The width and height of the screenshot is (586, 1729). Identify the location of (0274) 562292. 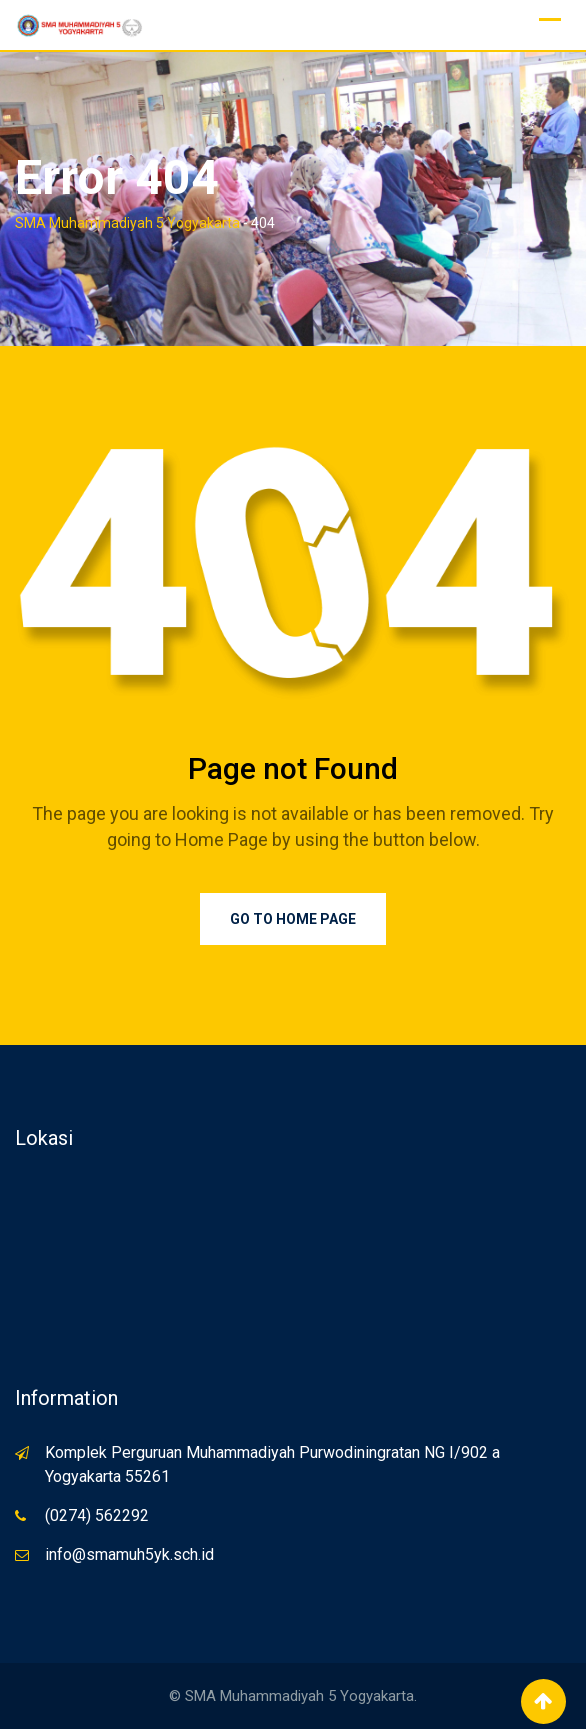
(97, 1515).